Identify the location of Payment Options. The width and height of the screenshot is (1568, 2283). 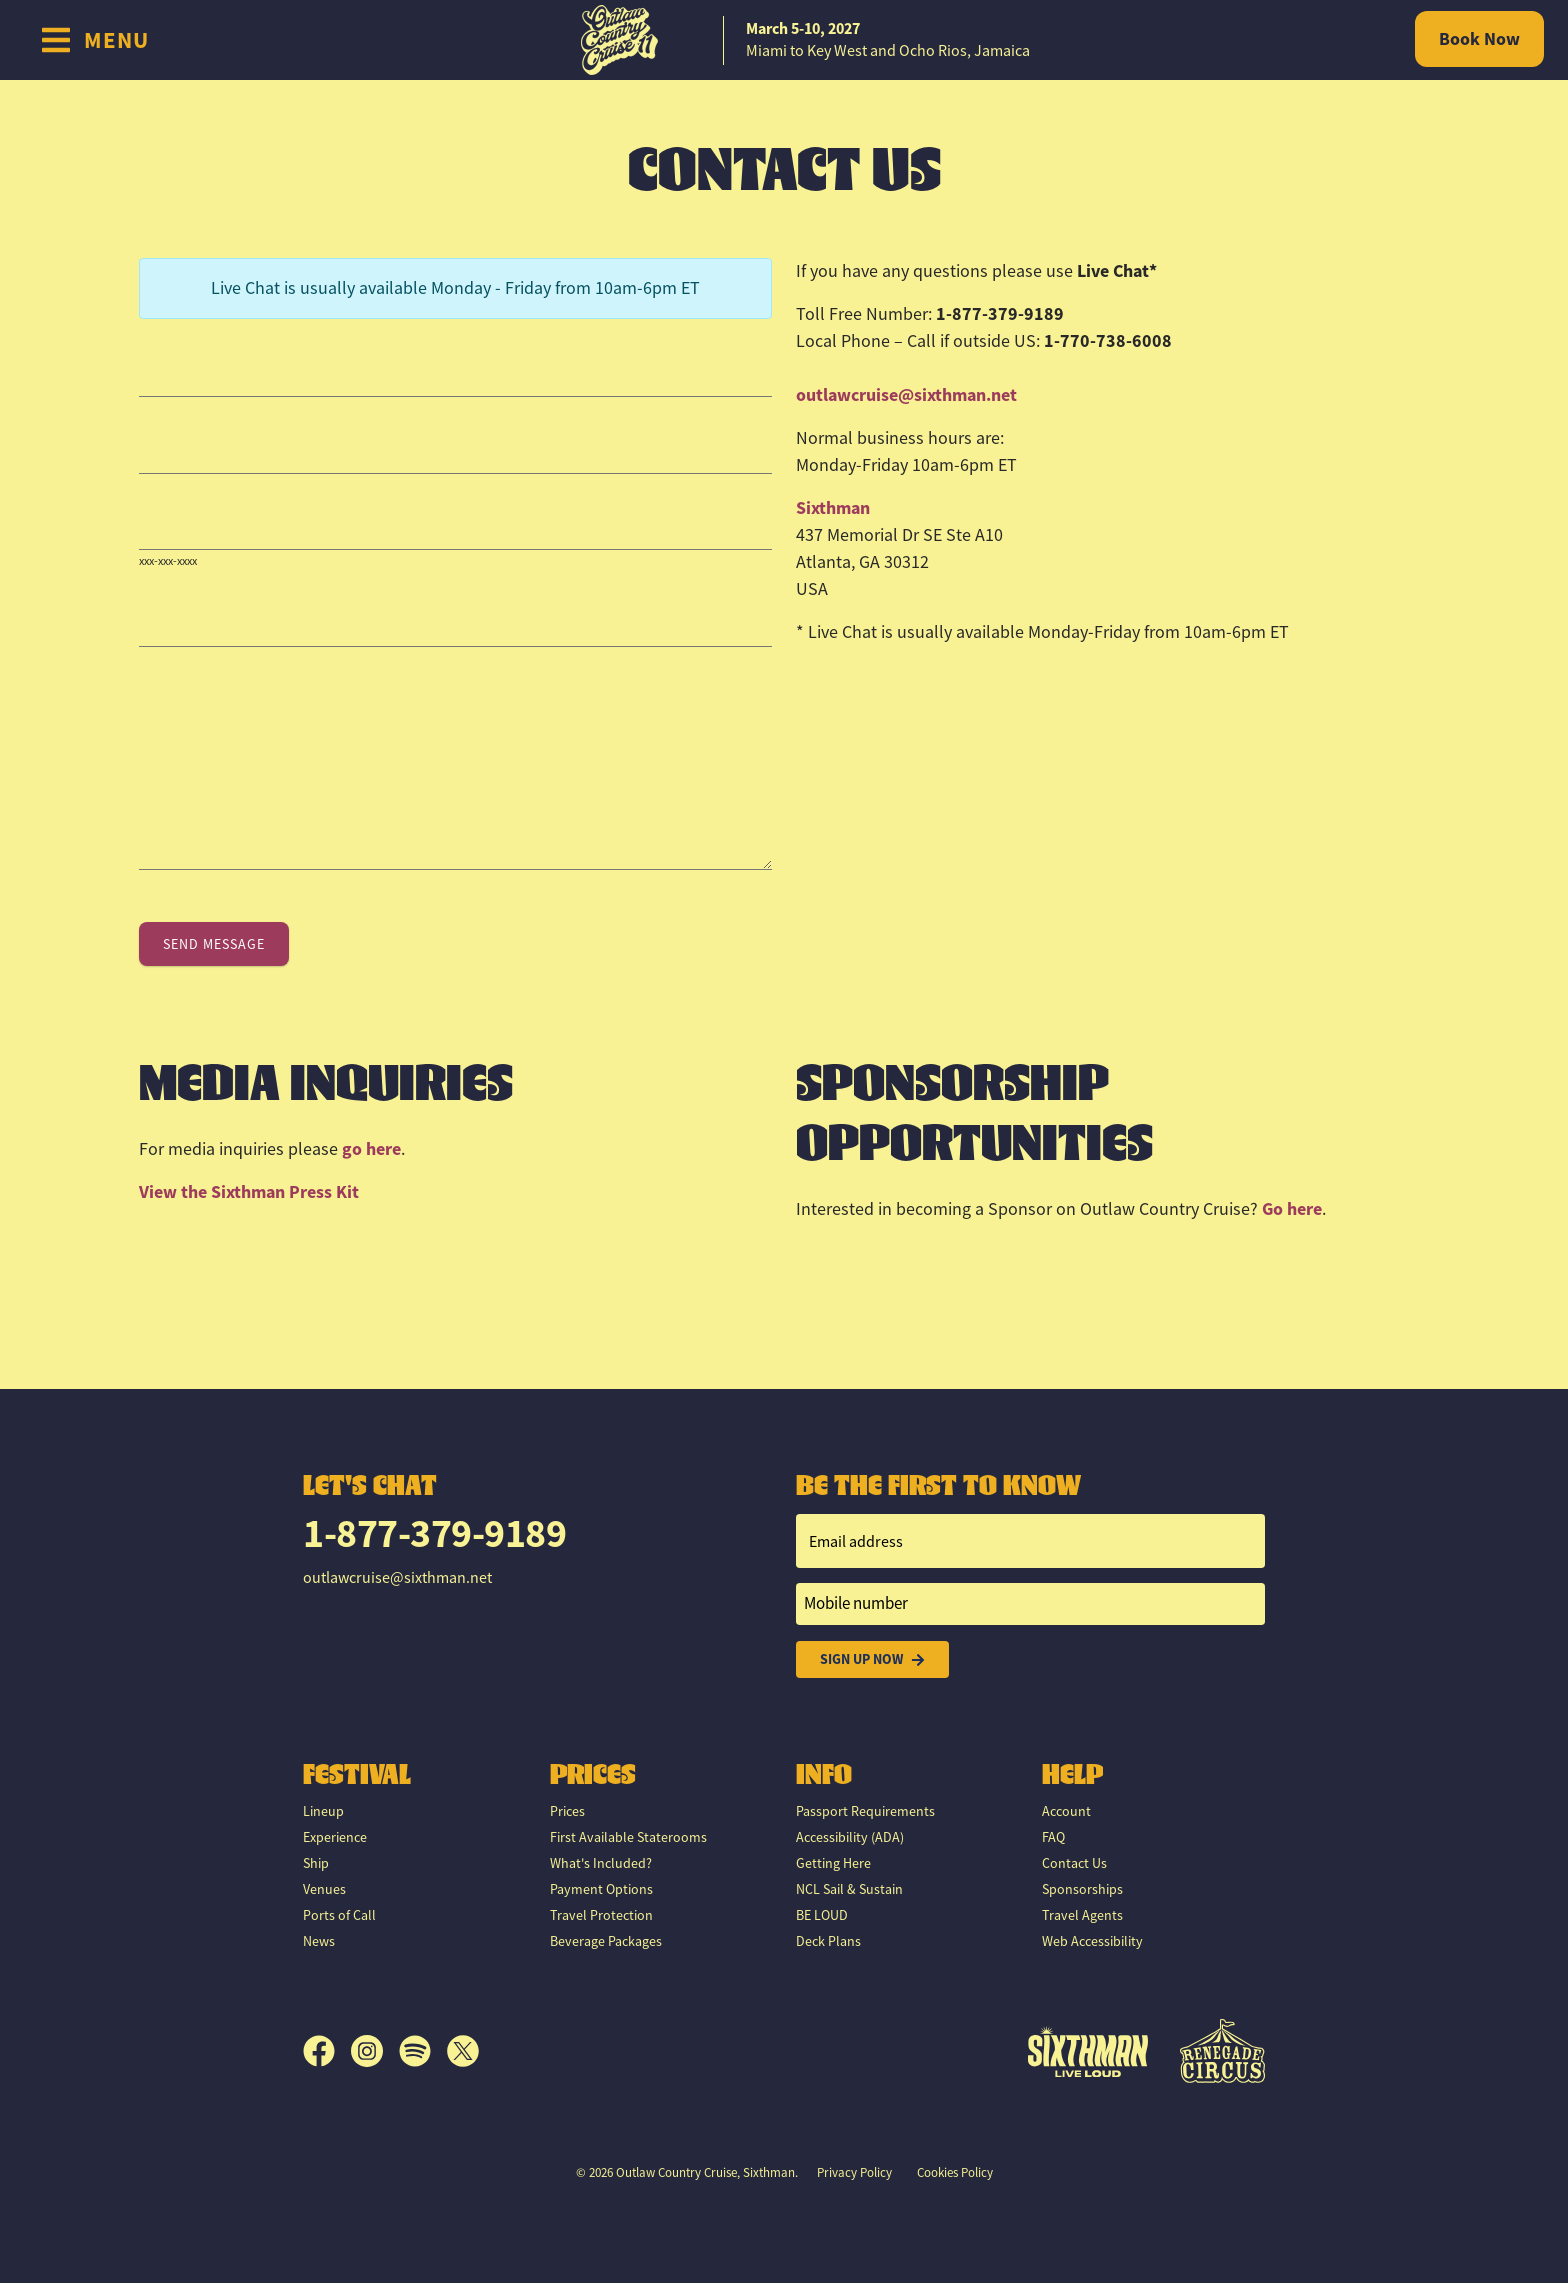
(601, 1890).